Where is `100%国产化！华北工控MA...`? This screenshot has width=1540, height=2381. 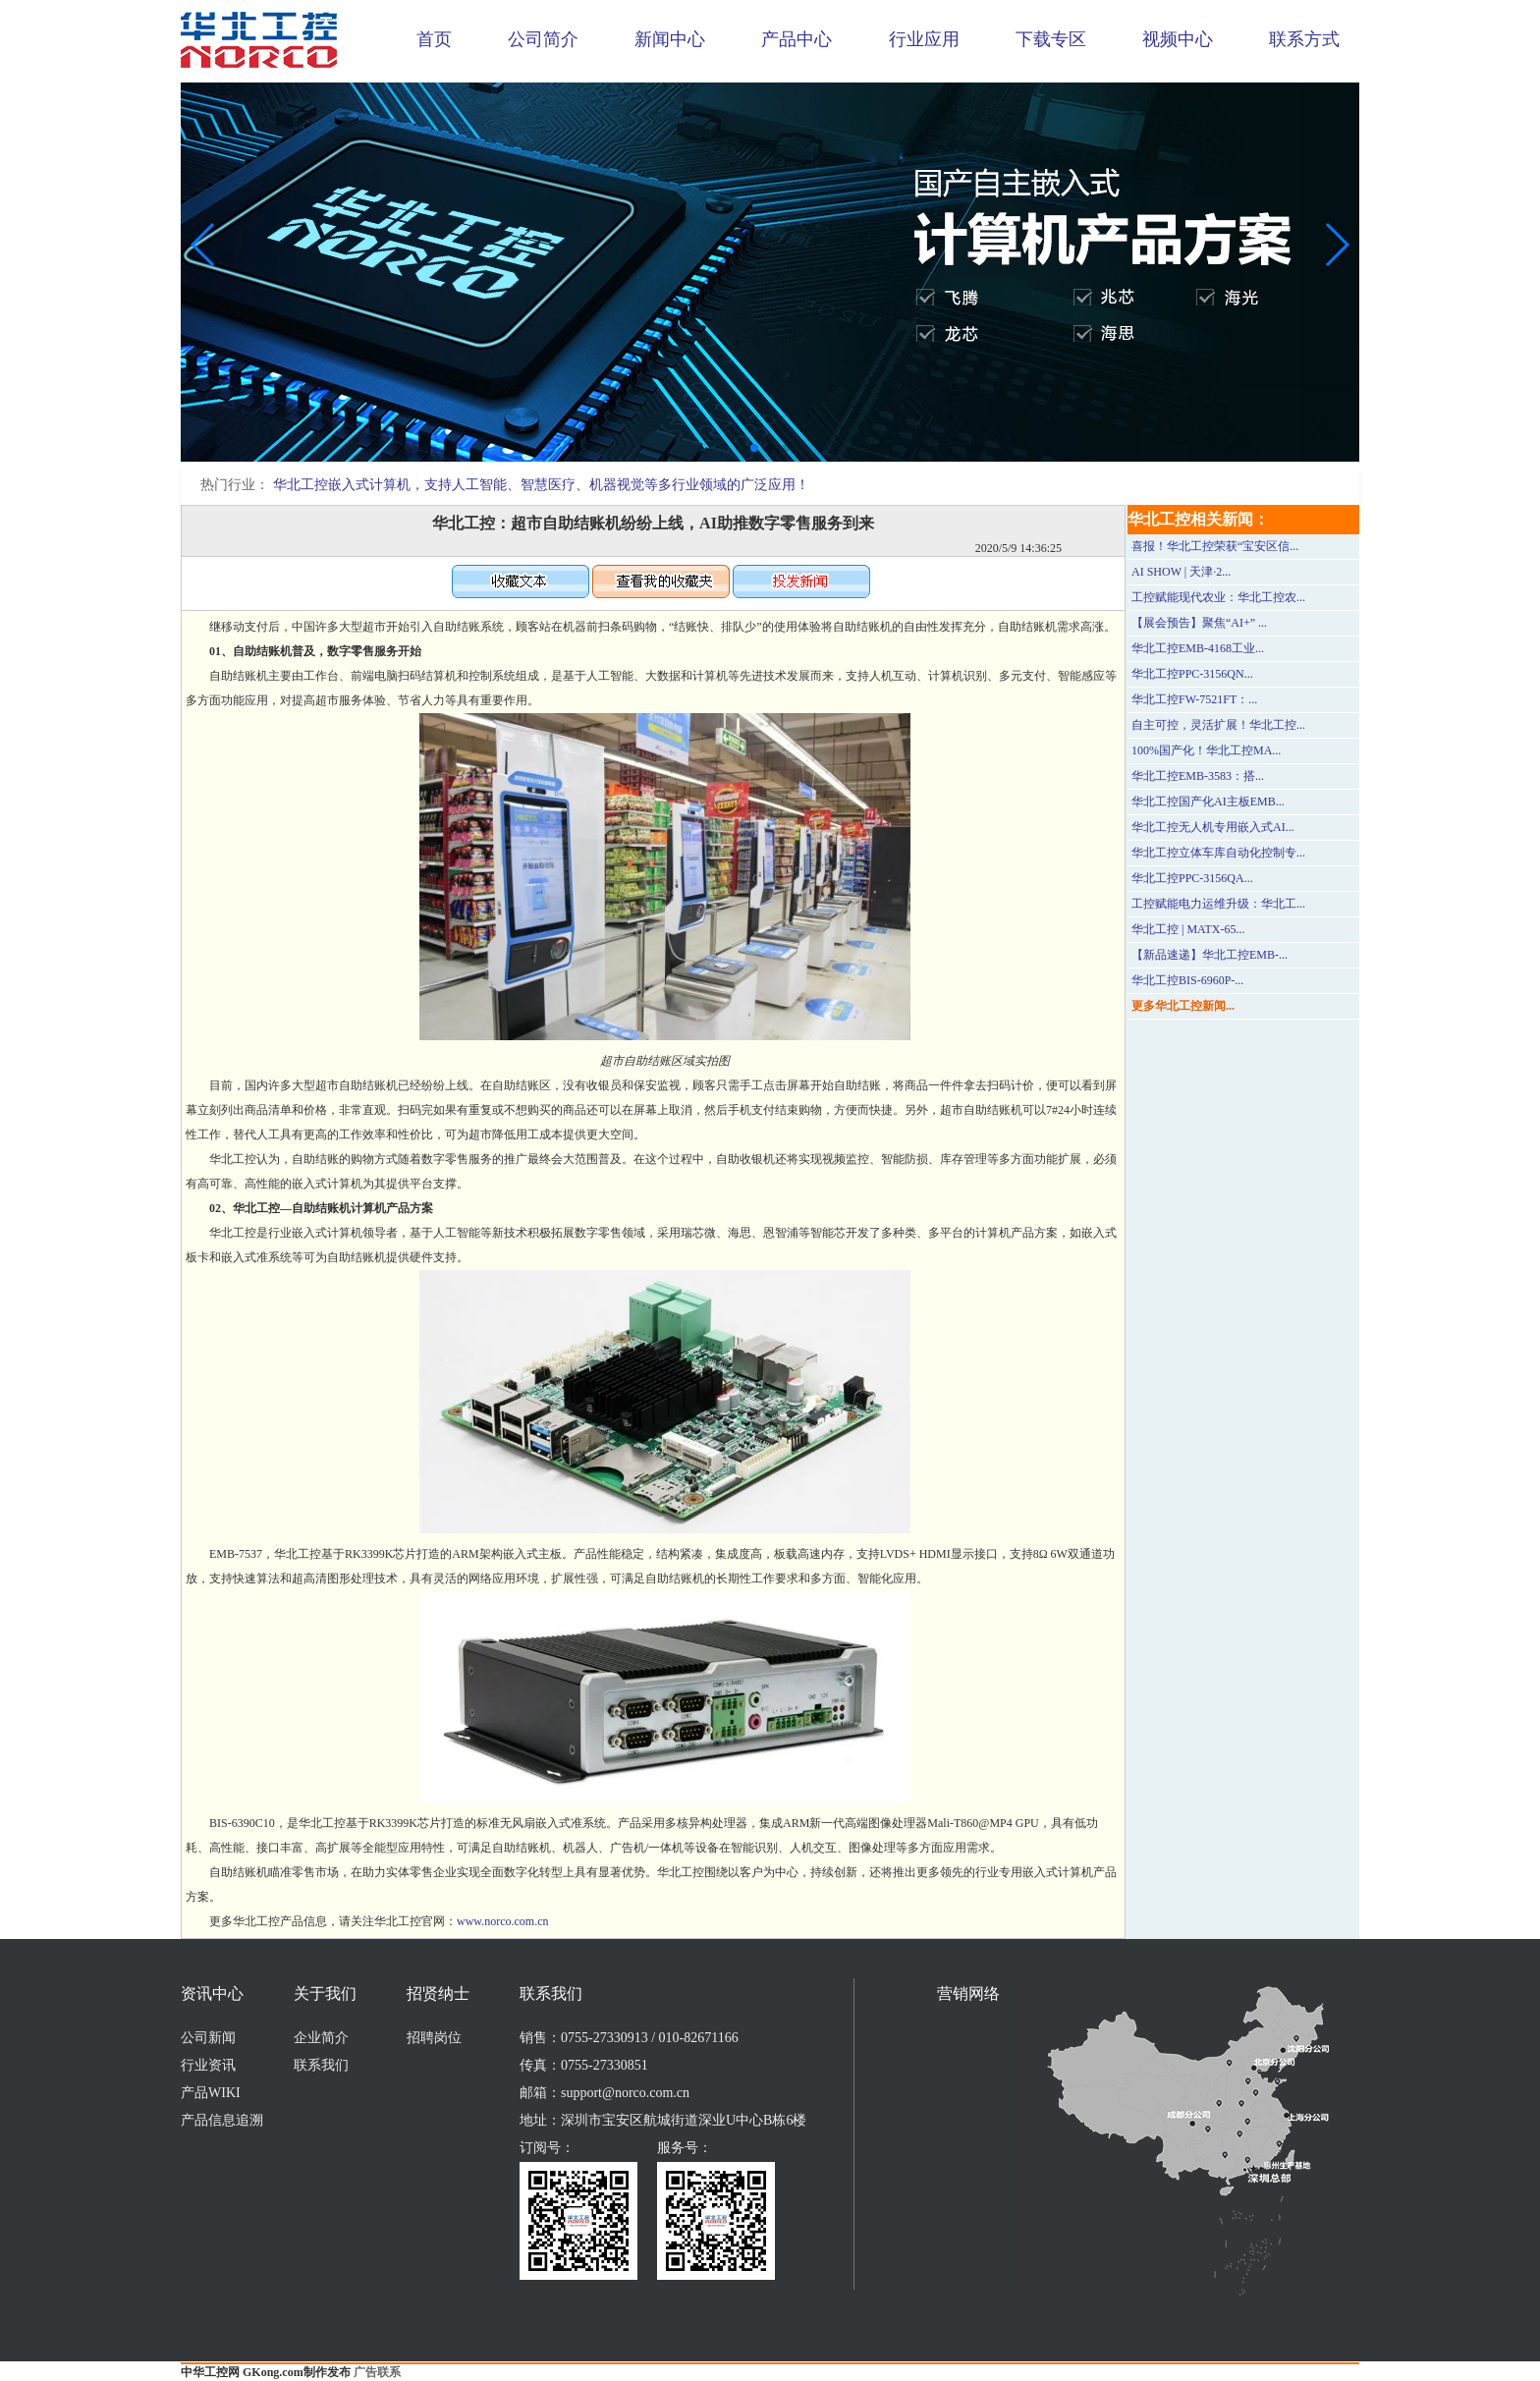
100%国产化！华北工控MA... is located at coordinates (1206, 750).